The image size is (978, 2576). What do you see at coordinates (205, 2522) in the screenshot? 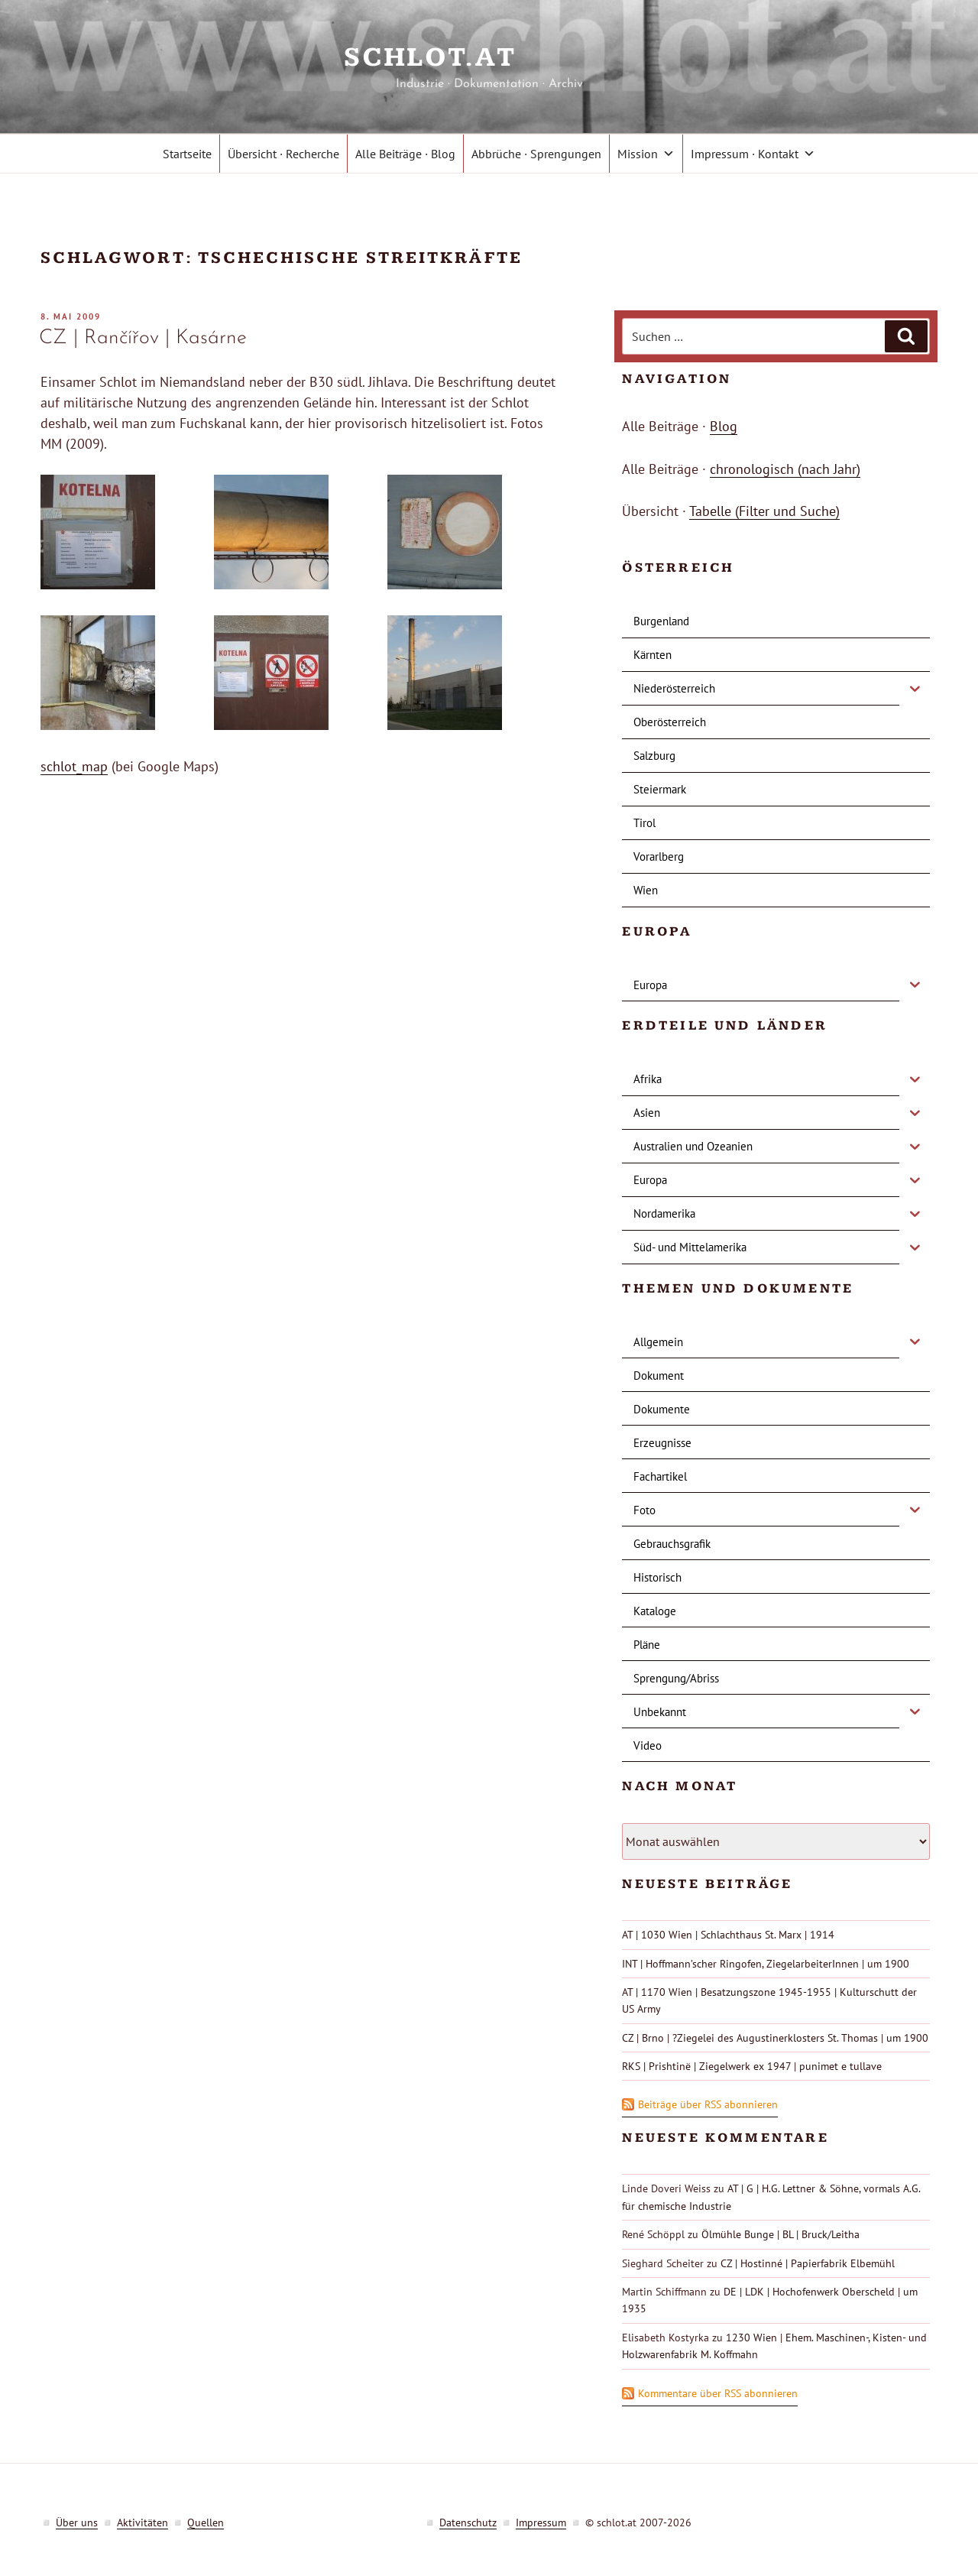
I see `Quellen` at bounding box center [205, 2522].